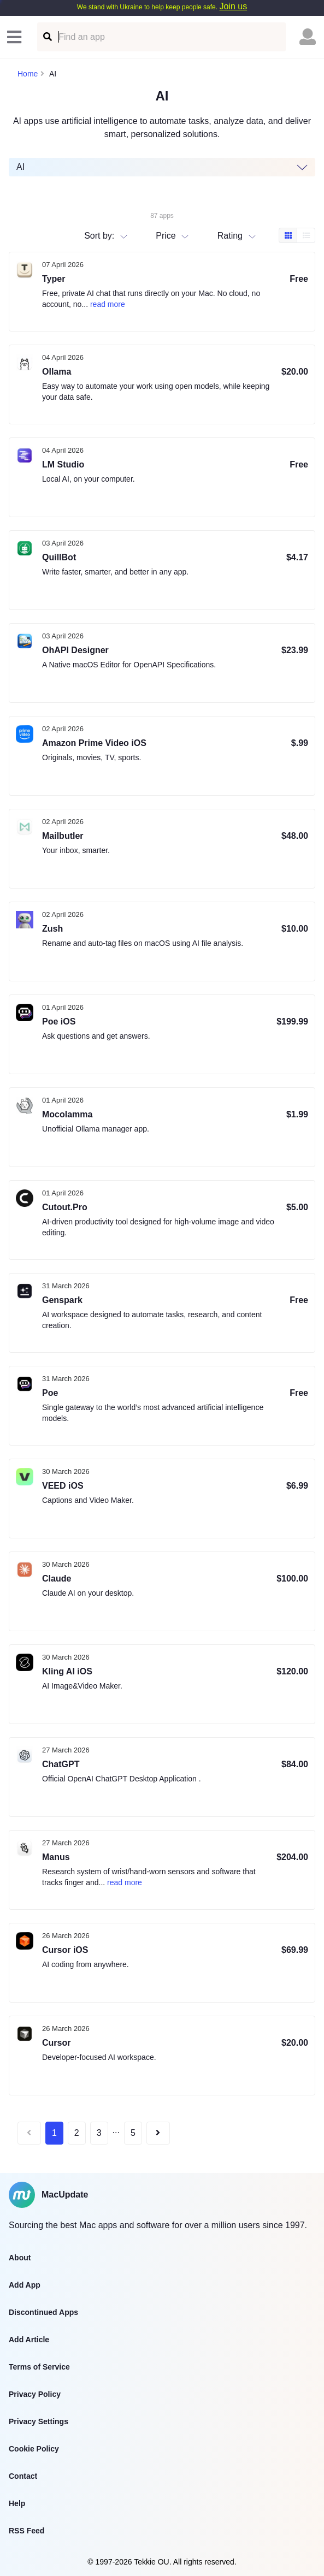  I want to click on Privacy Policy, so click(35, 2394).